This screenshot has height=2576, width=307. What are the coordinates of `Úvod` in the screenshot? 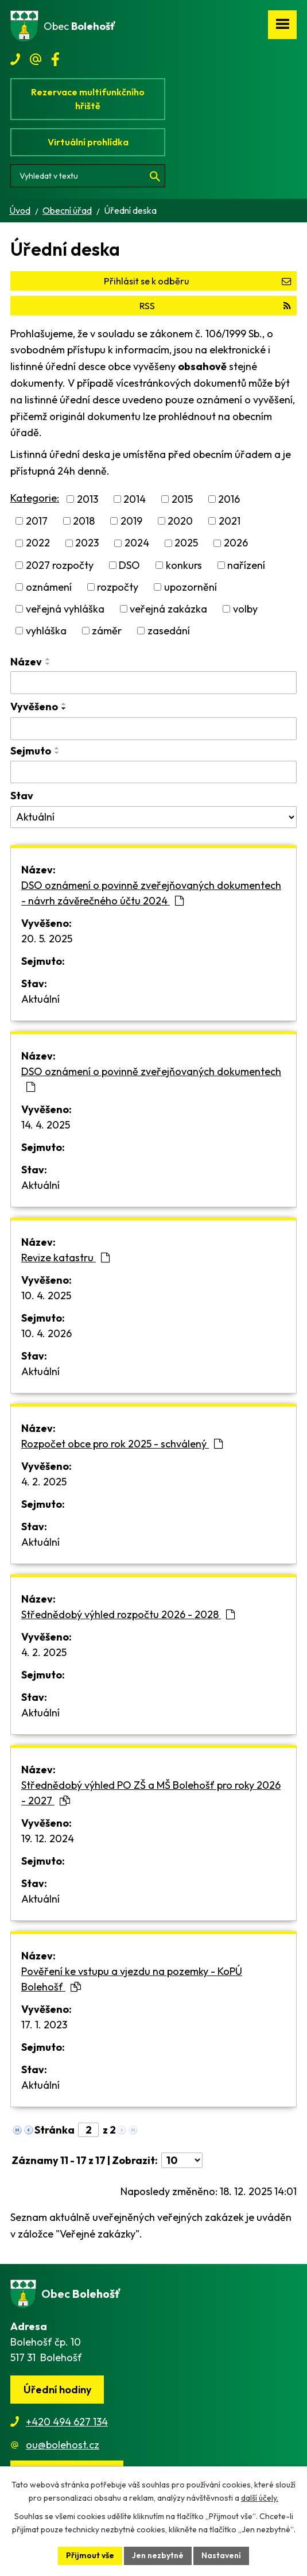 It's located at (19, 210).